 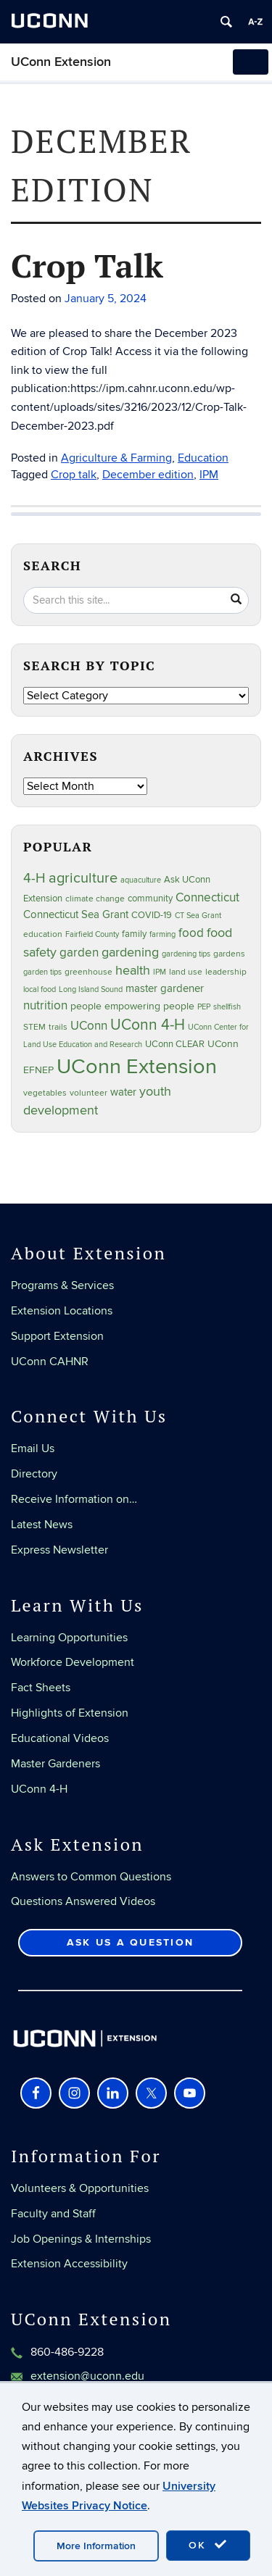 I want to click on vegetables [vegetables (24 items)], so click(x=45, y=1093).